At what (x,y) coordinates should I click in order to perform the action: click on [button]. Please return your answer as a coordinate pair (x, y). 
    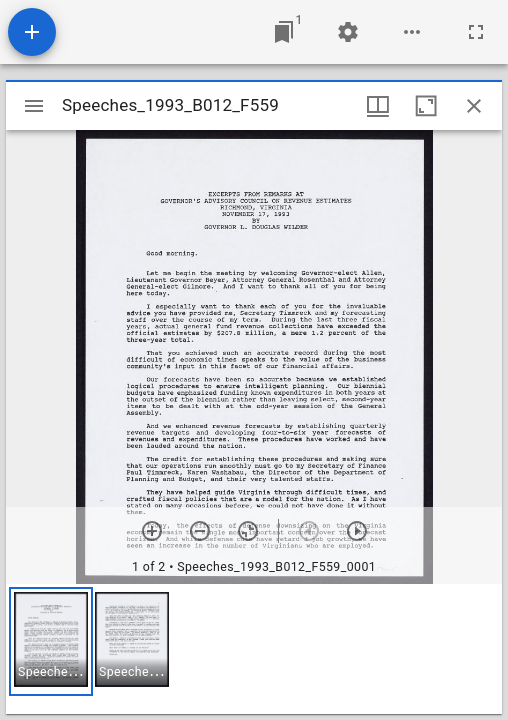
    Looking at the image, I should click on (51, 641).